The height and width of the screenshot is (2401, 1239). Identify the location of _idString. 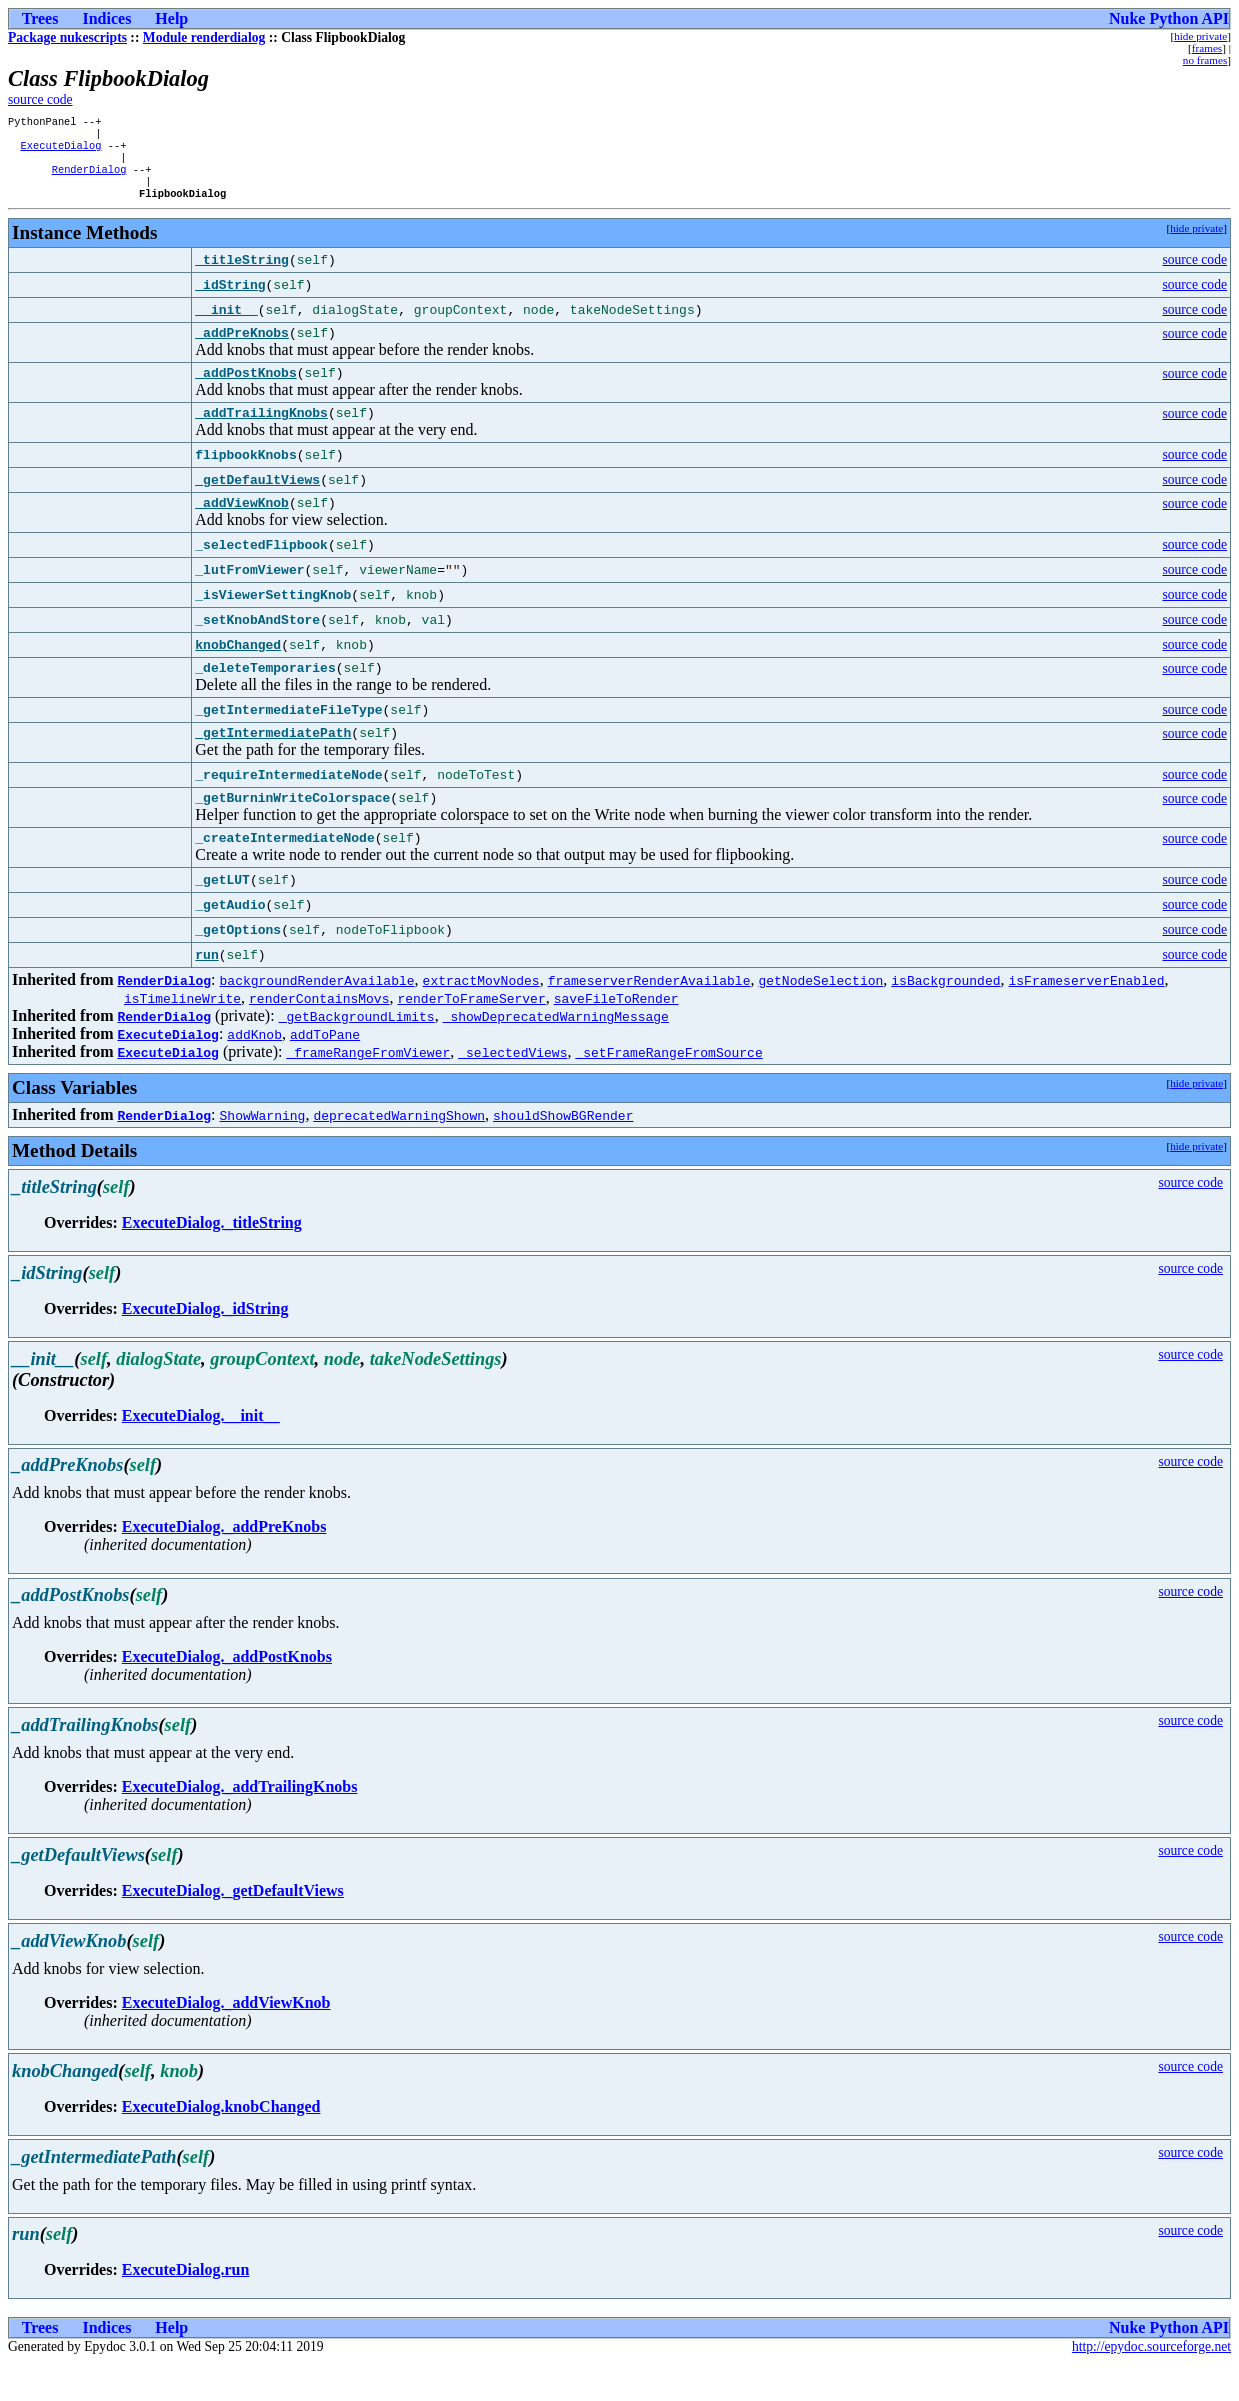
(230, 299).